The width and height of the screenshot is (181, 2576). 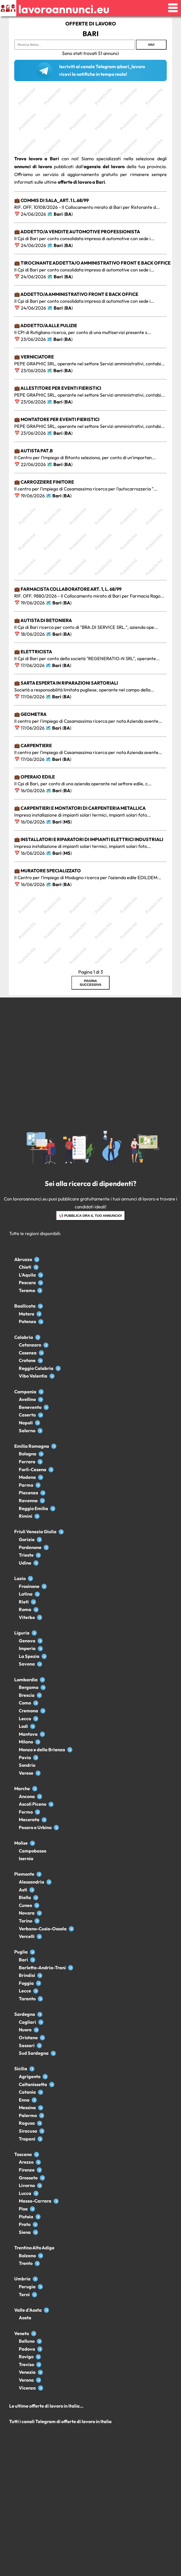 What do you see at coordinates (29, 1656) in the screenshot?
I see `La Spezia` at bounding box center [29, 1656].